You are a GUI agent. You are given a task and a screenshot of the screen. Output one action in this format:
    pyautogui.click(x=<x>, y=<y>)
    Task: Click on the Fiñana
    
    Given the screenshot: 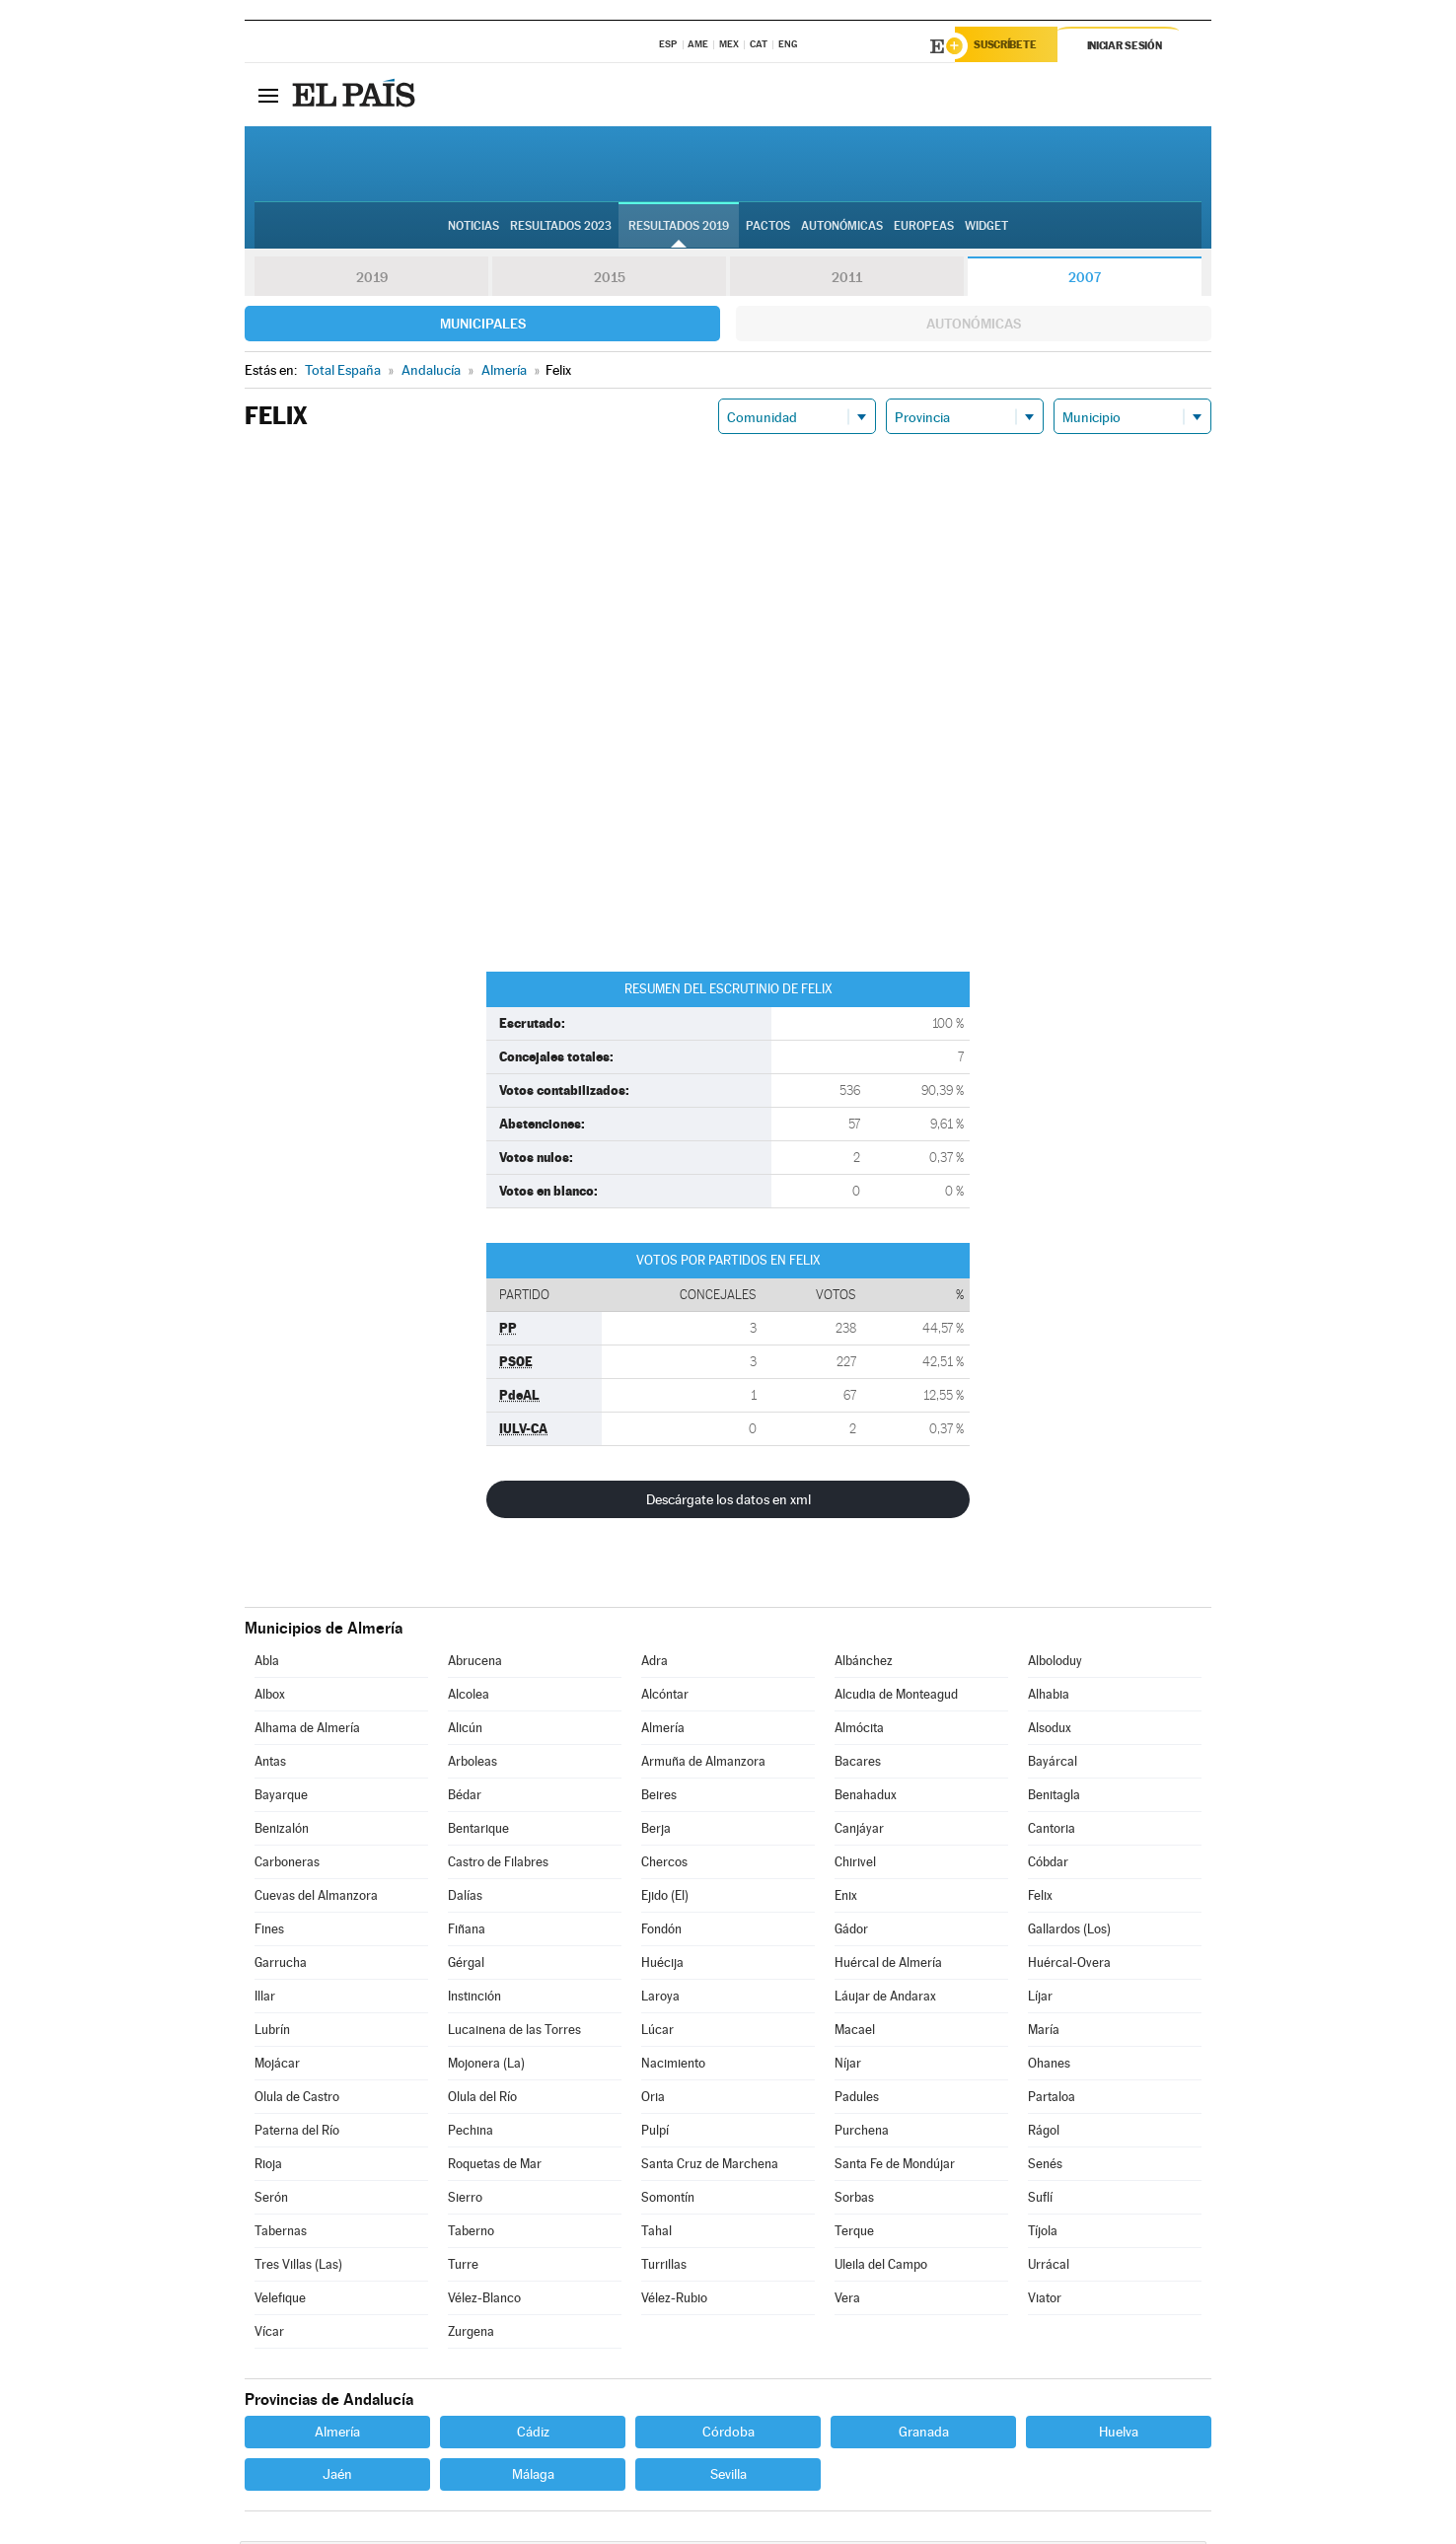 What is the action you would take?
    pyautogui.click(x=466, y=1932)
    